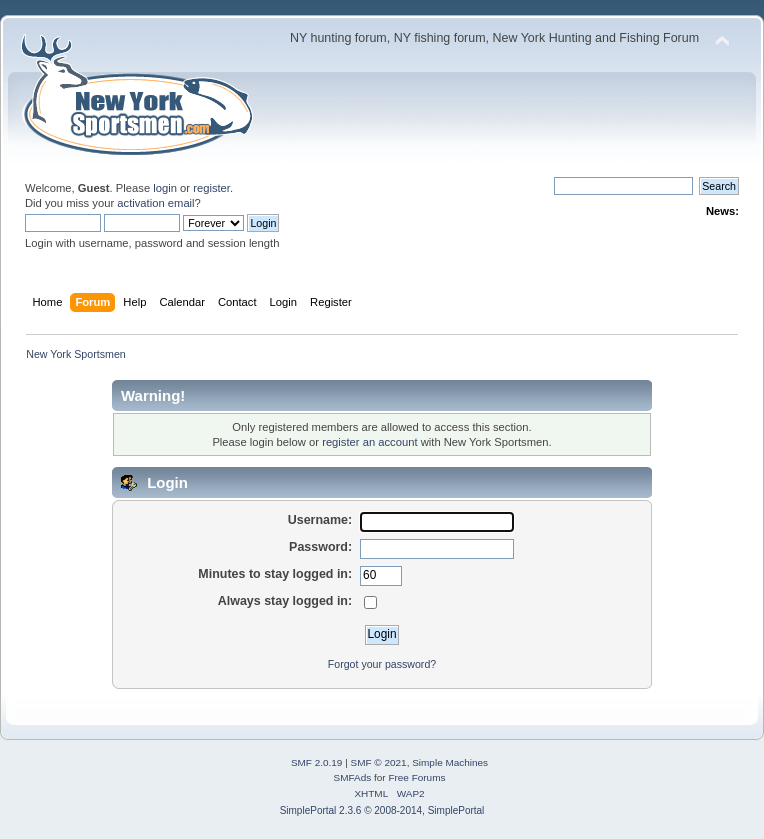 The width and height of the screenshot is (764, 839). What do you see at coordinates (382, 664) in the screenshot?
I see `Forgot your password?` at bounding box center [382, 664].